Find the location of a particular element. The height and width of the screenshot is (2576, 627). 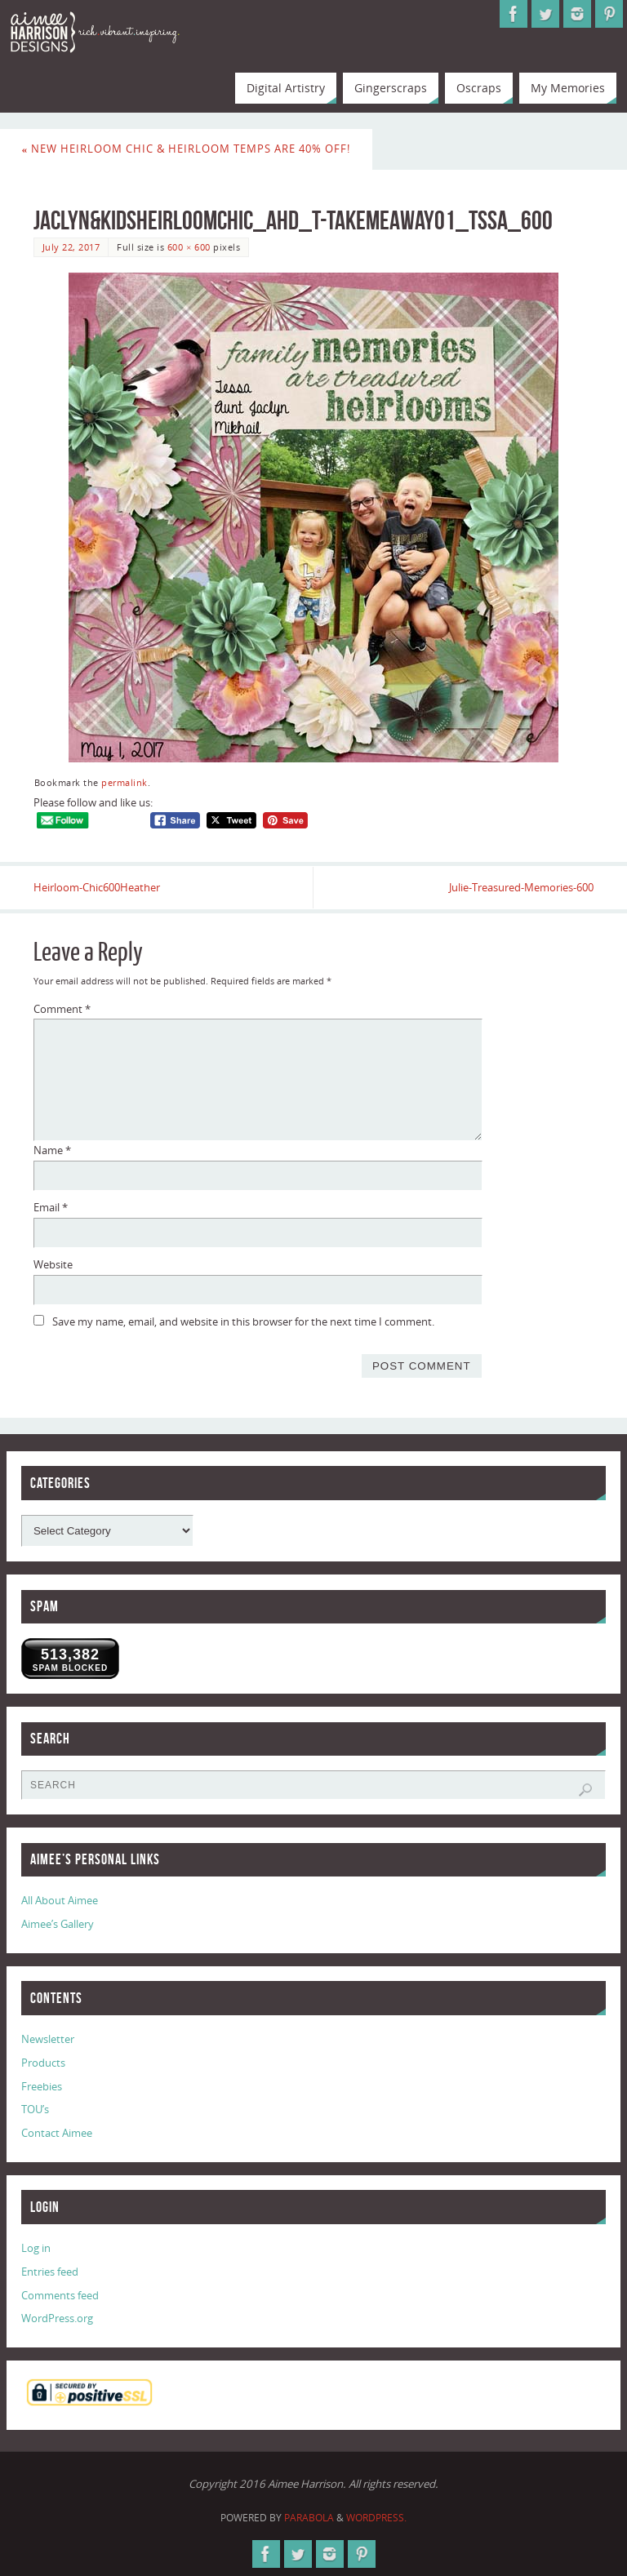

Freebies is located at coordinates (41, 2086).